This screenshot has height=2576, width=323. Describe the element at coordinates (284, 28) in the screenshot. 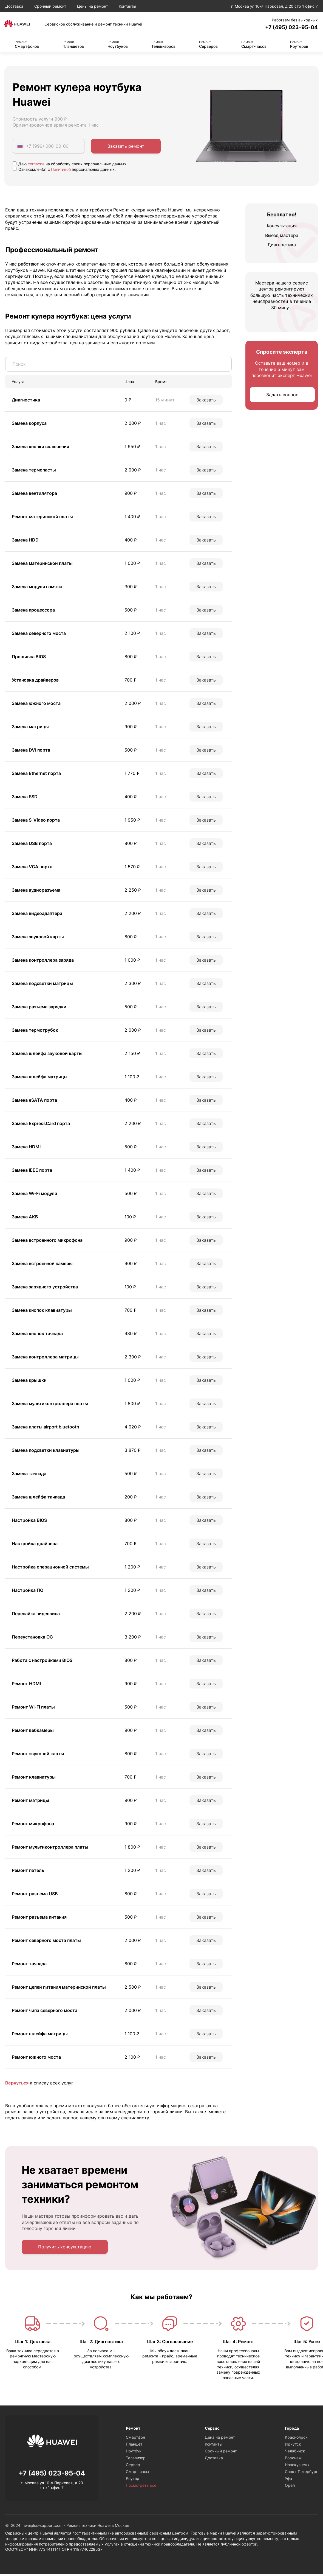

I see `+7 (495) 023-95-04` at that location.